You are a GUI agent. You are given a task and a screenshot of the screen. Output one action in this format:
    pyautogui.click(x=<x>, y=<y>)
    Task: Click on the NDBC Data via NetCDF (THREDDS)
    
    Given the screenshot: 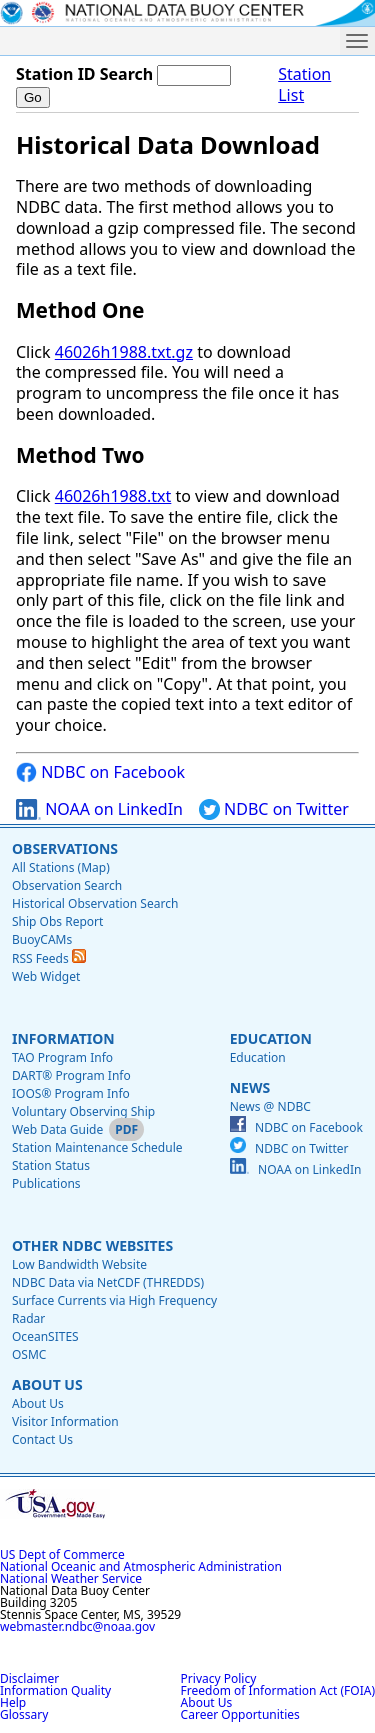 What is the action you would take?
    pyautogui.click(x=108, y=1282)
    